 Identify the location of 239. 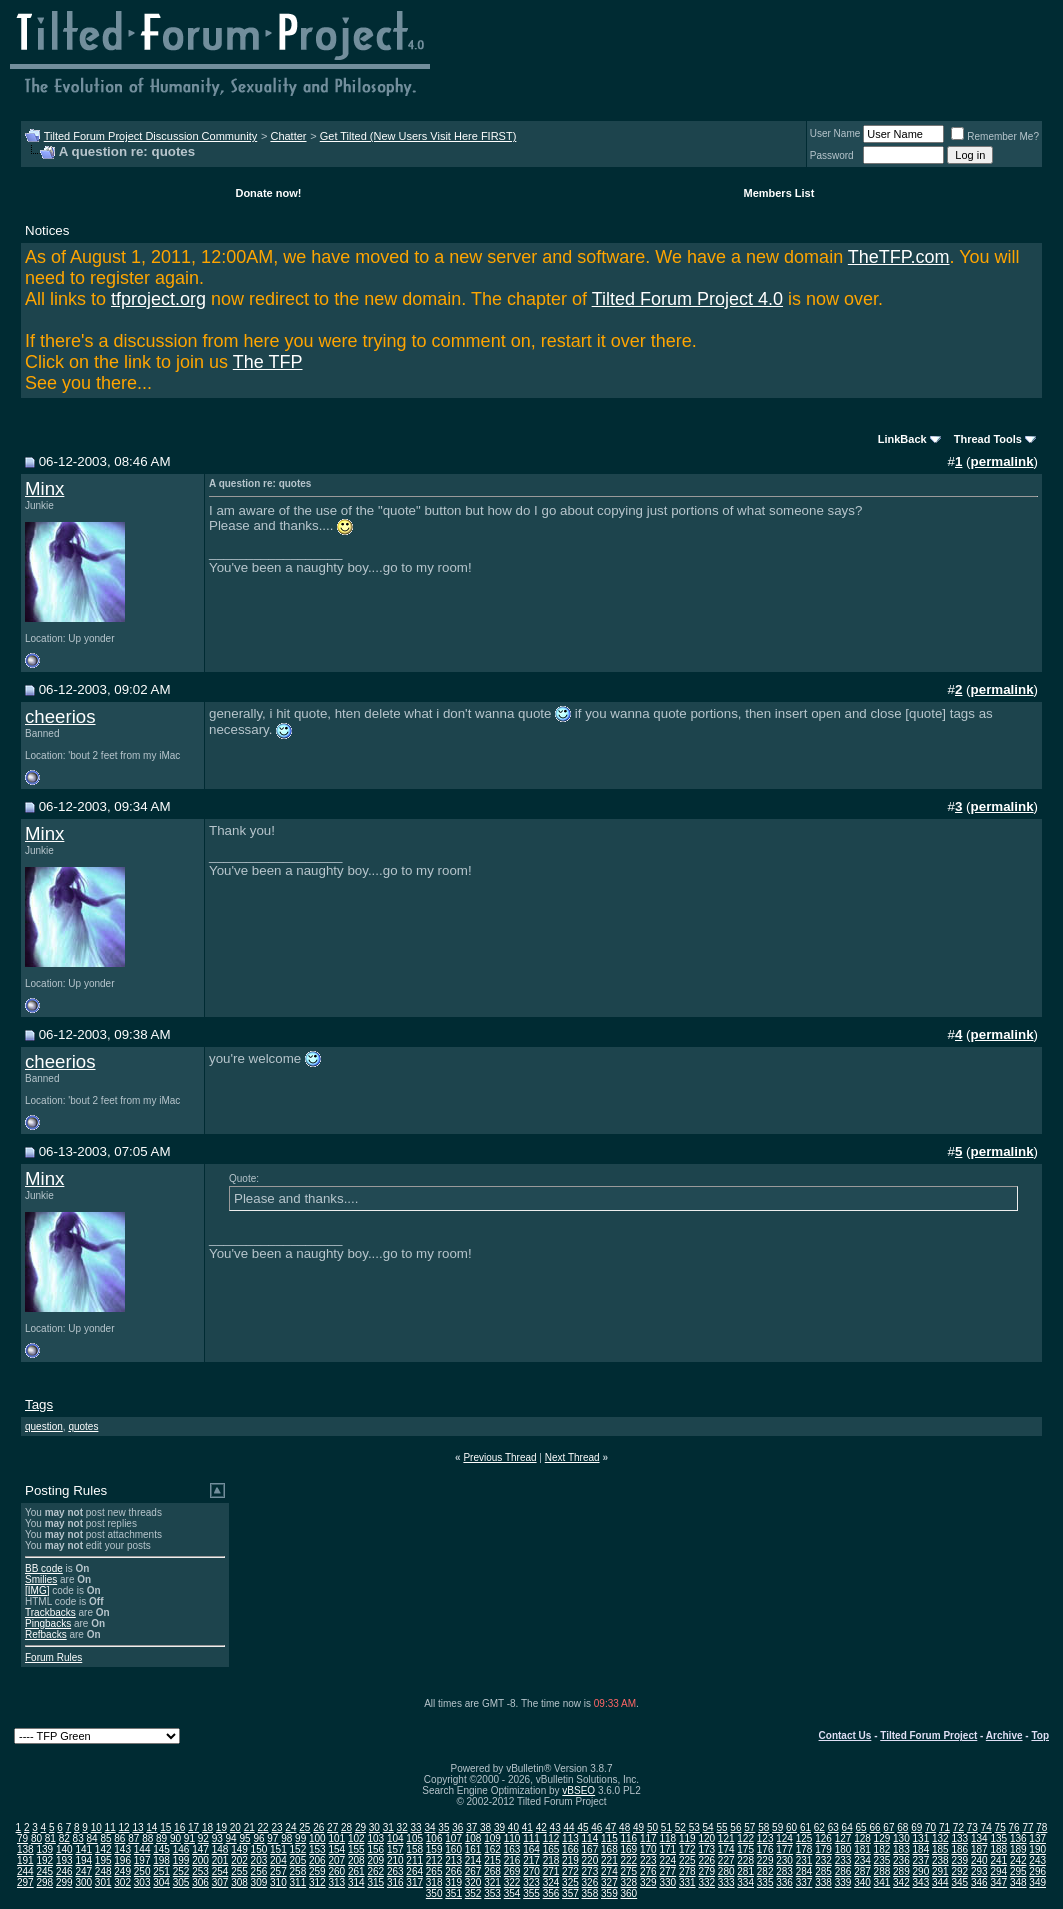
(959, 1860).